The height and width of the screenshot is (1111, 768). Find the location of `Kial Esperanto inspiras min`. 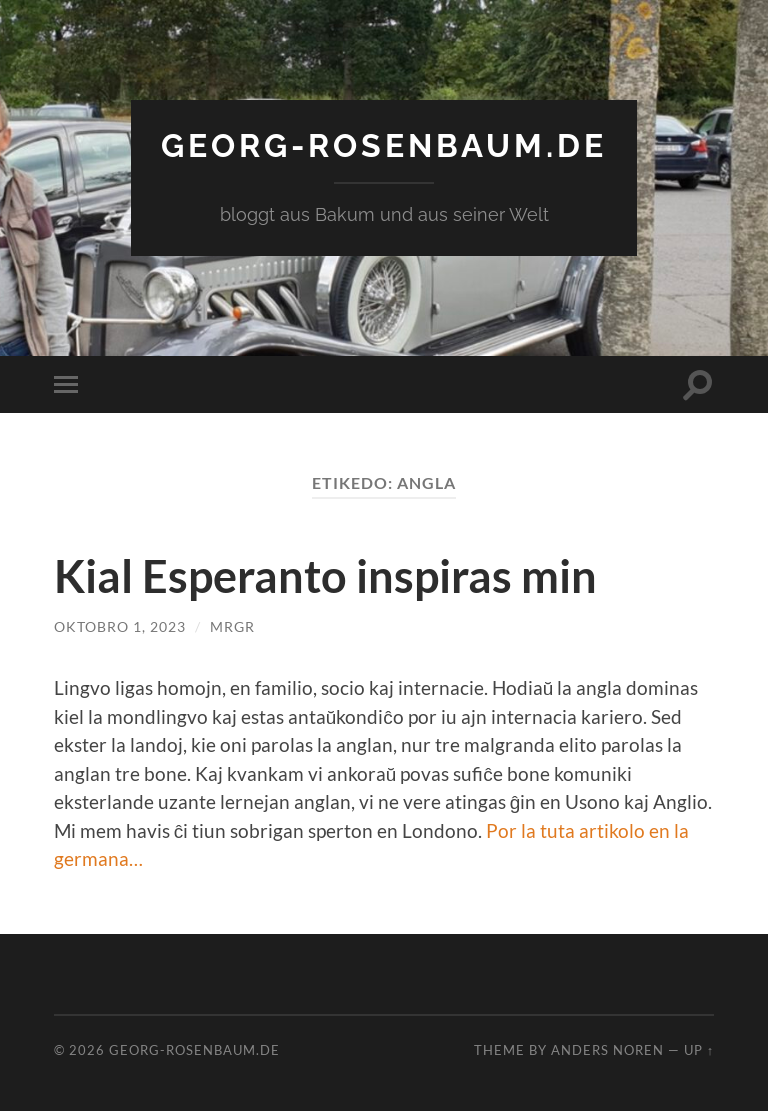

Kial Esperanto inspiras min is located at coordinates (325, 576).